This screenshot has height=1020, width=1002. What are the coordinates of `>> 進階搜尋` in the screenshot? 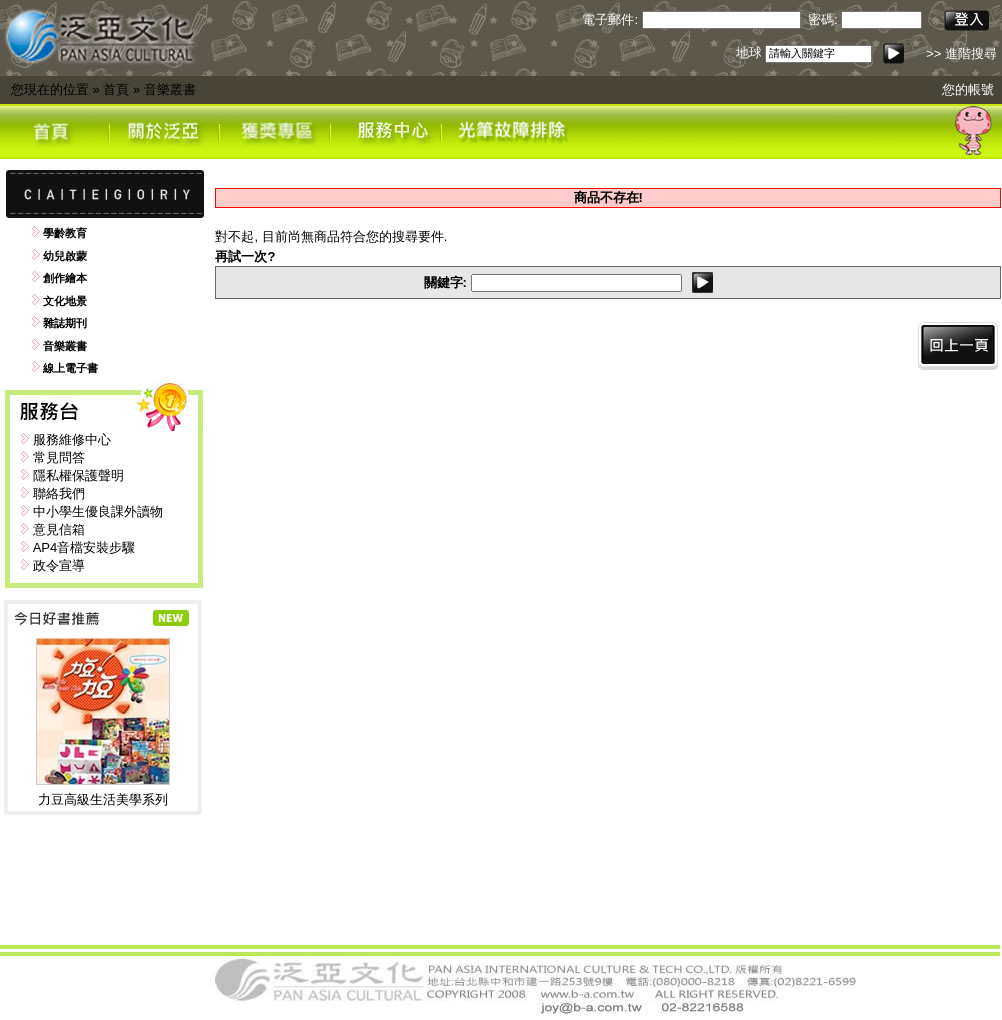 It's located at (961, 53).